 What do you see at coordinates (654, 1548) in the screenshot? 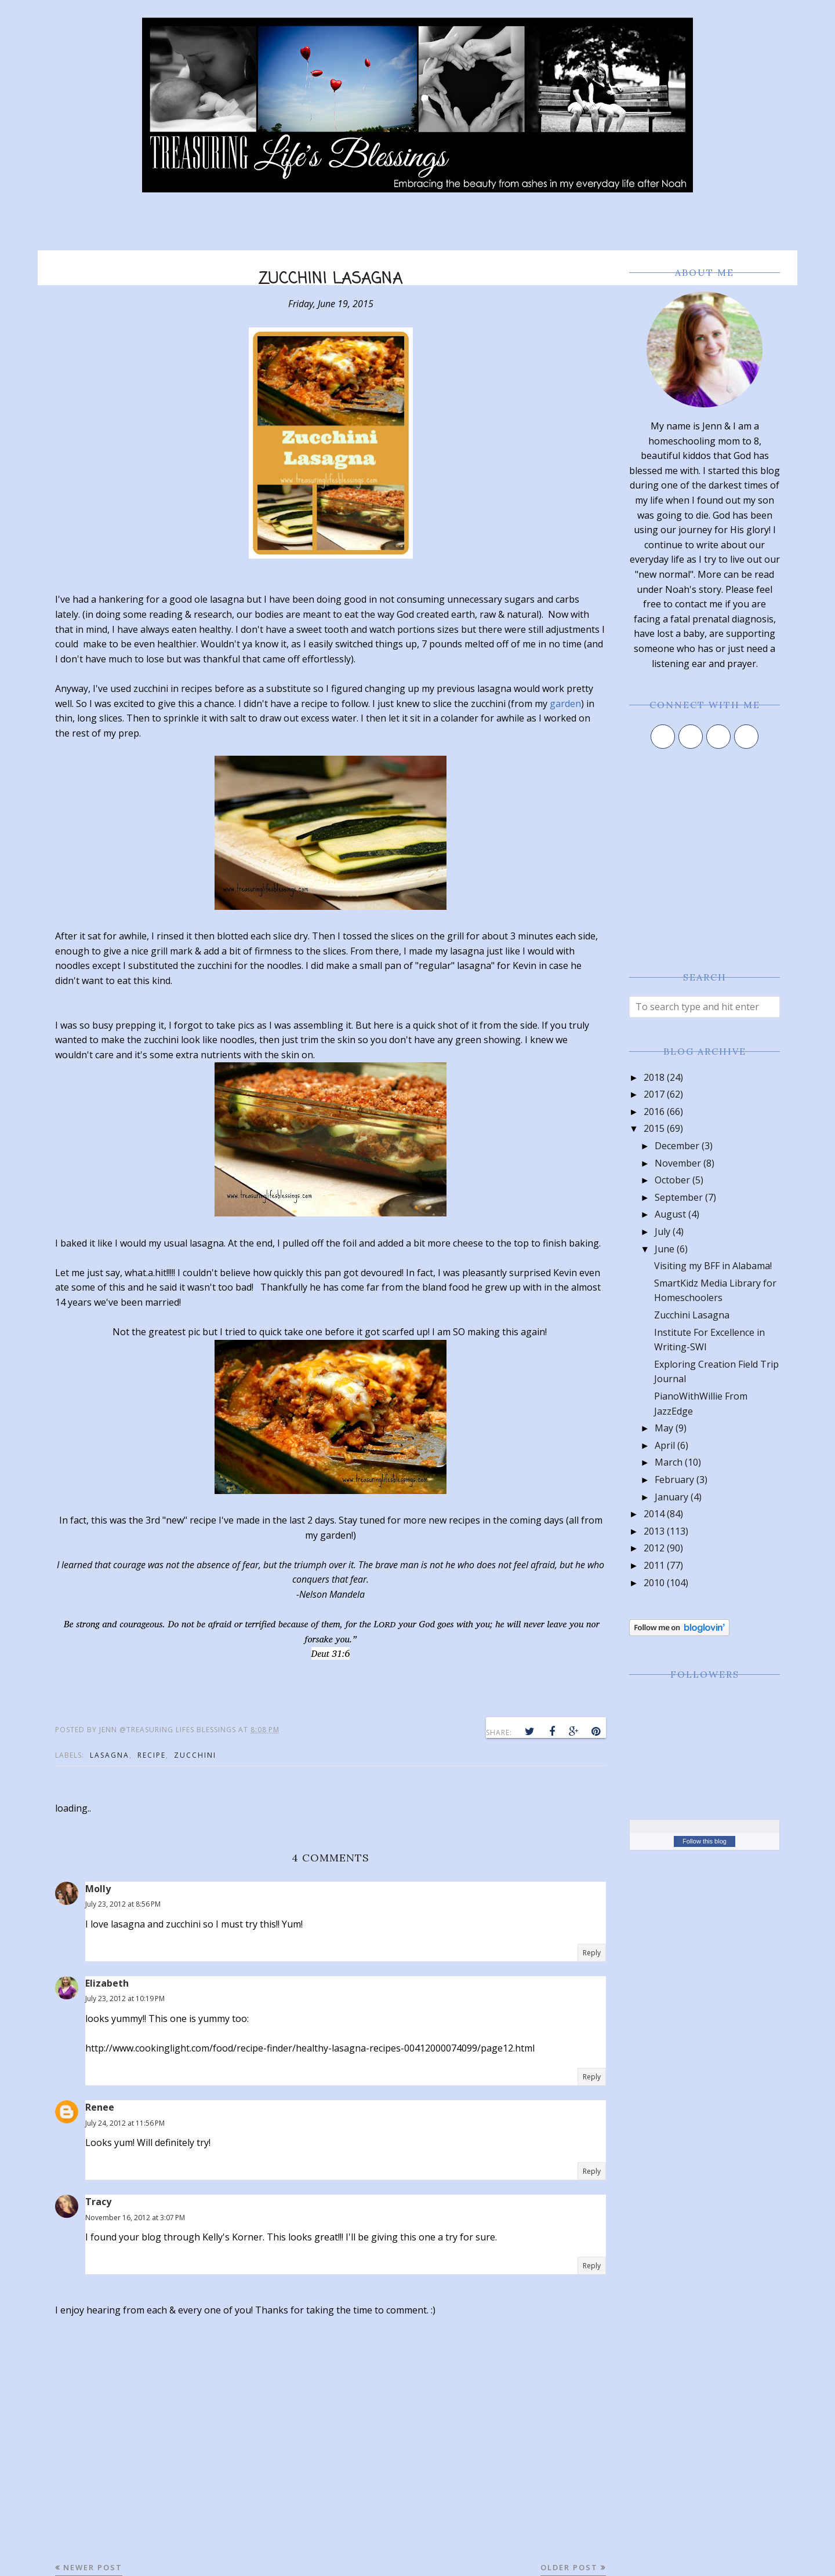
I see `2012` at bounding box center [654, 1548].